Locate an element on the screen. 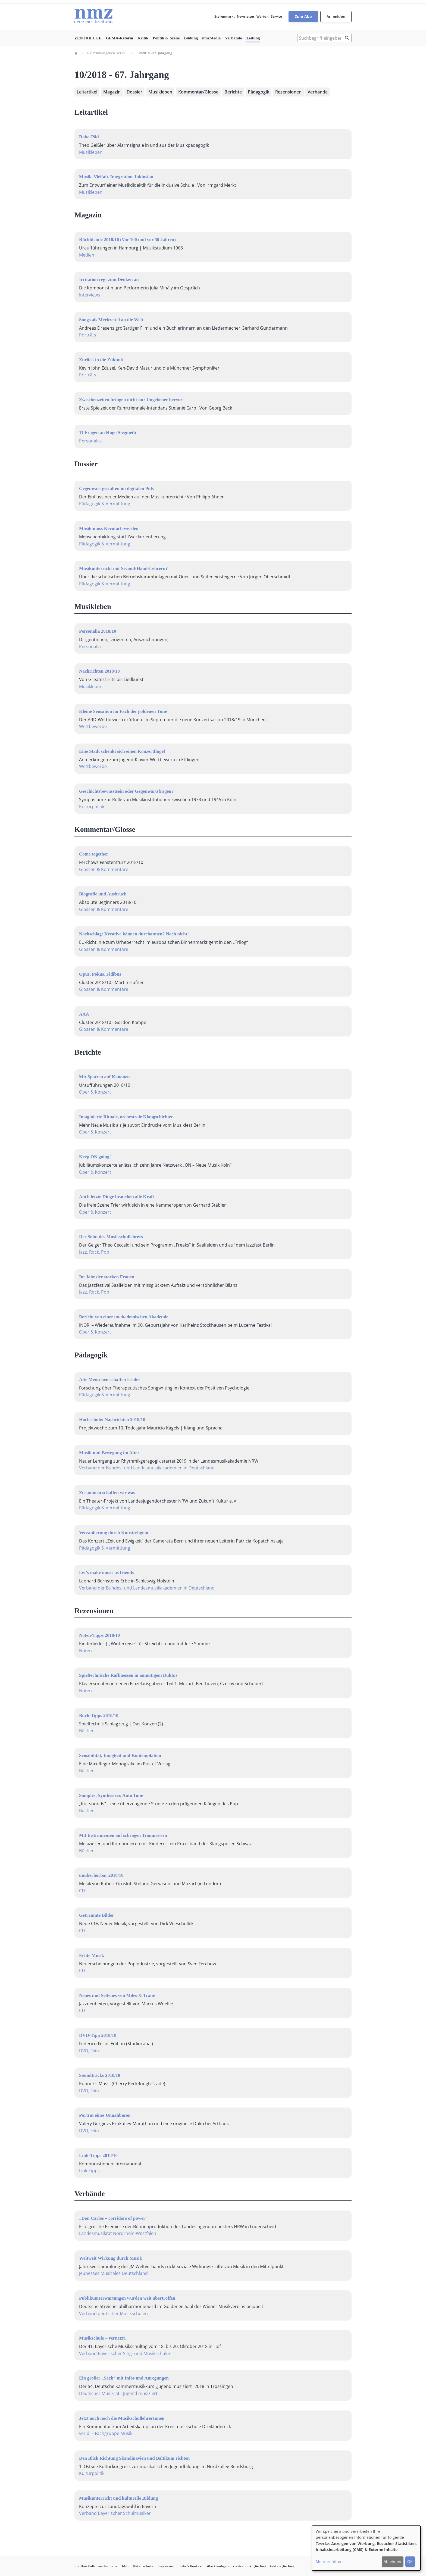  ConBrio Kulturmedienhaus is located at coordinates (95, 2566).